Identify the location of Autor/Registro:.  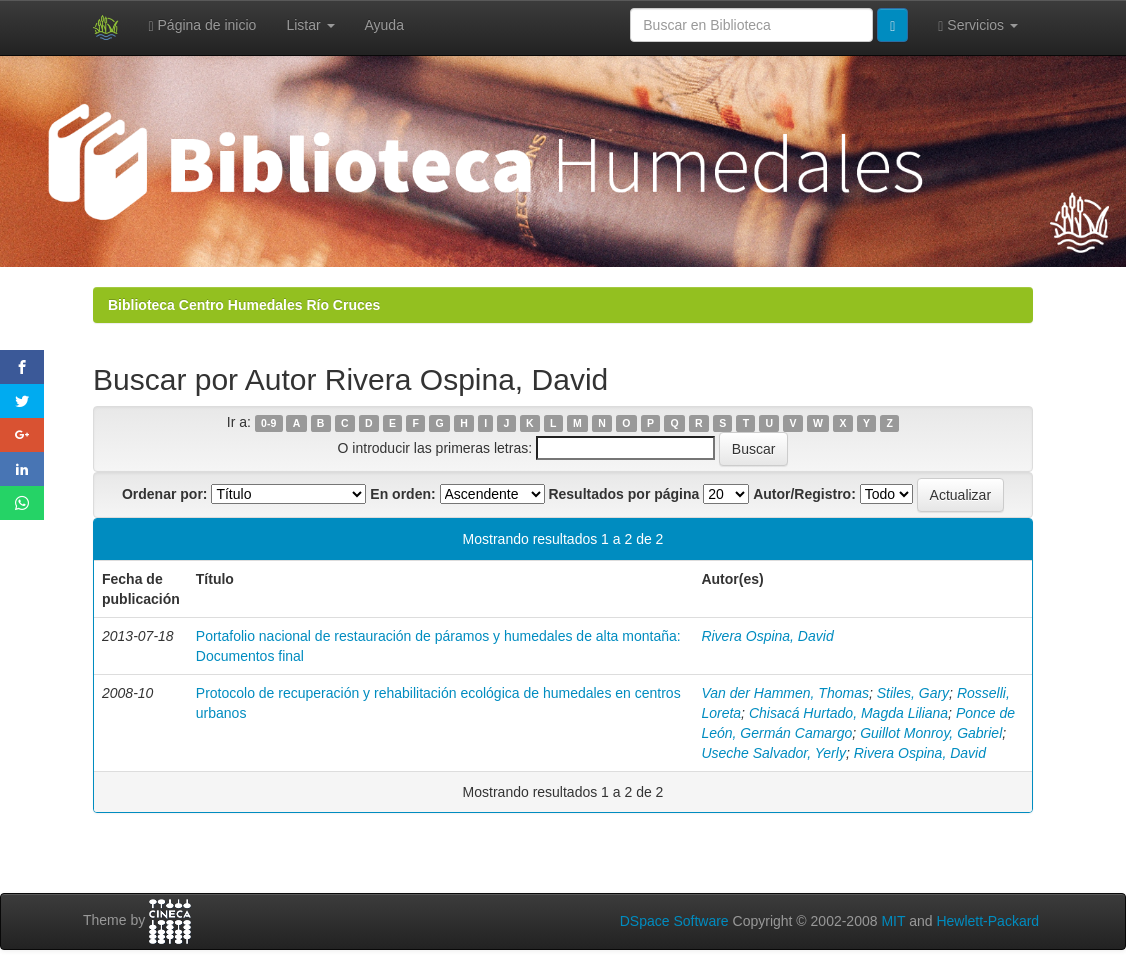
(804, 494).